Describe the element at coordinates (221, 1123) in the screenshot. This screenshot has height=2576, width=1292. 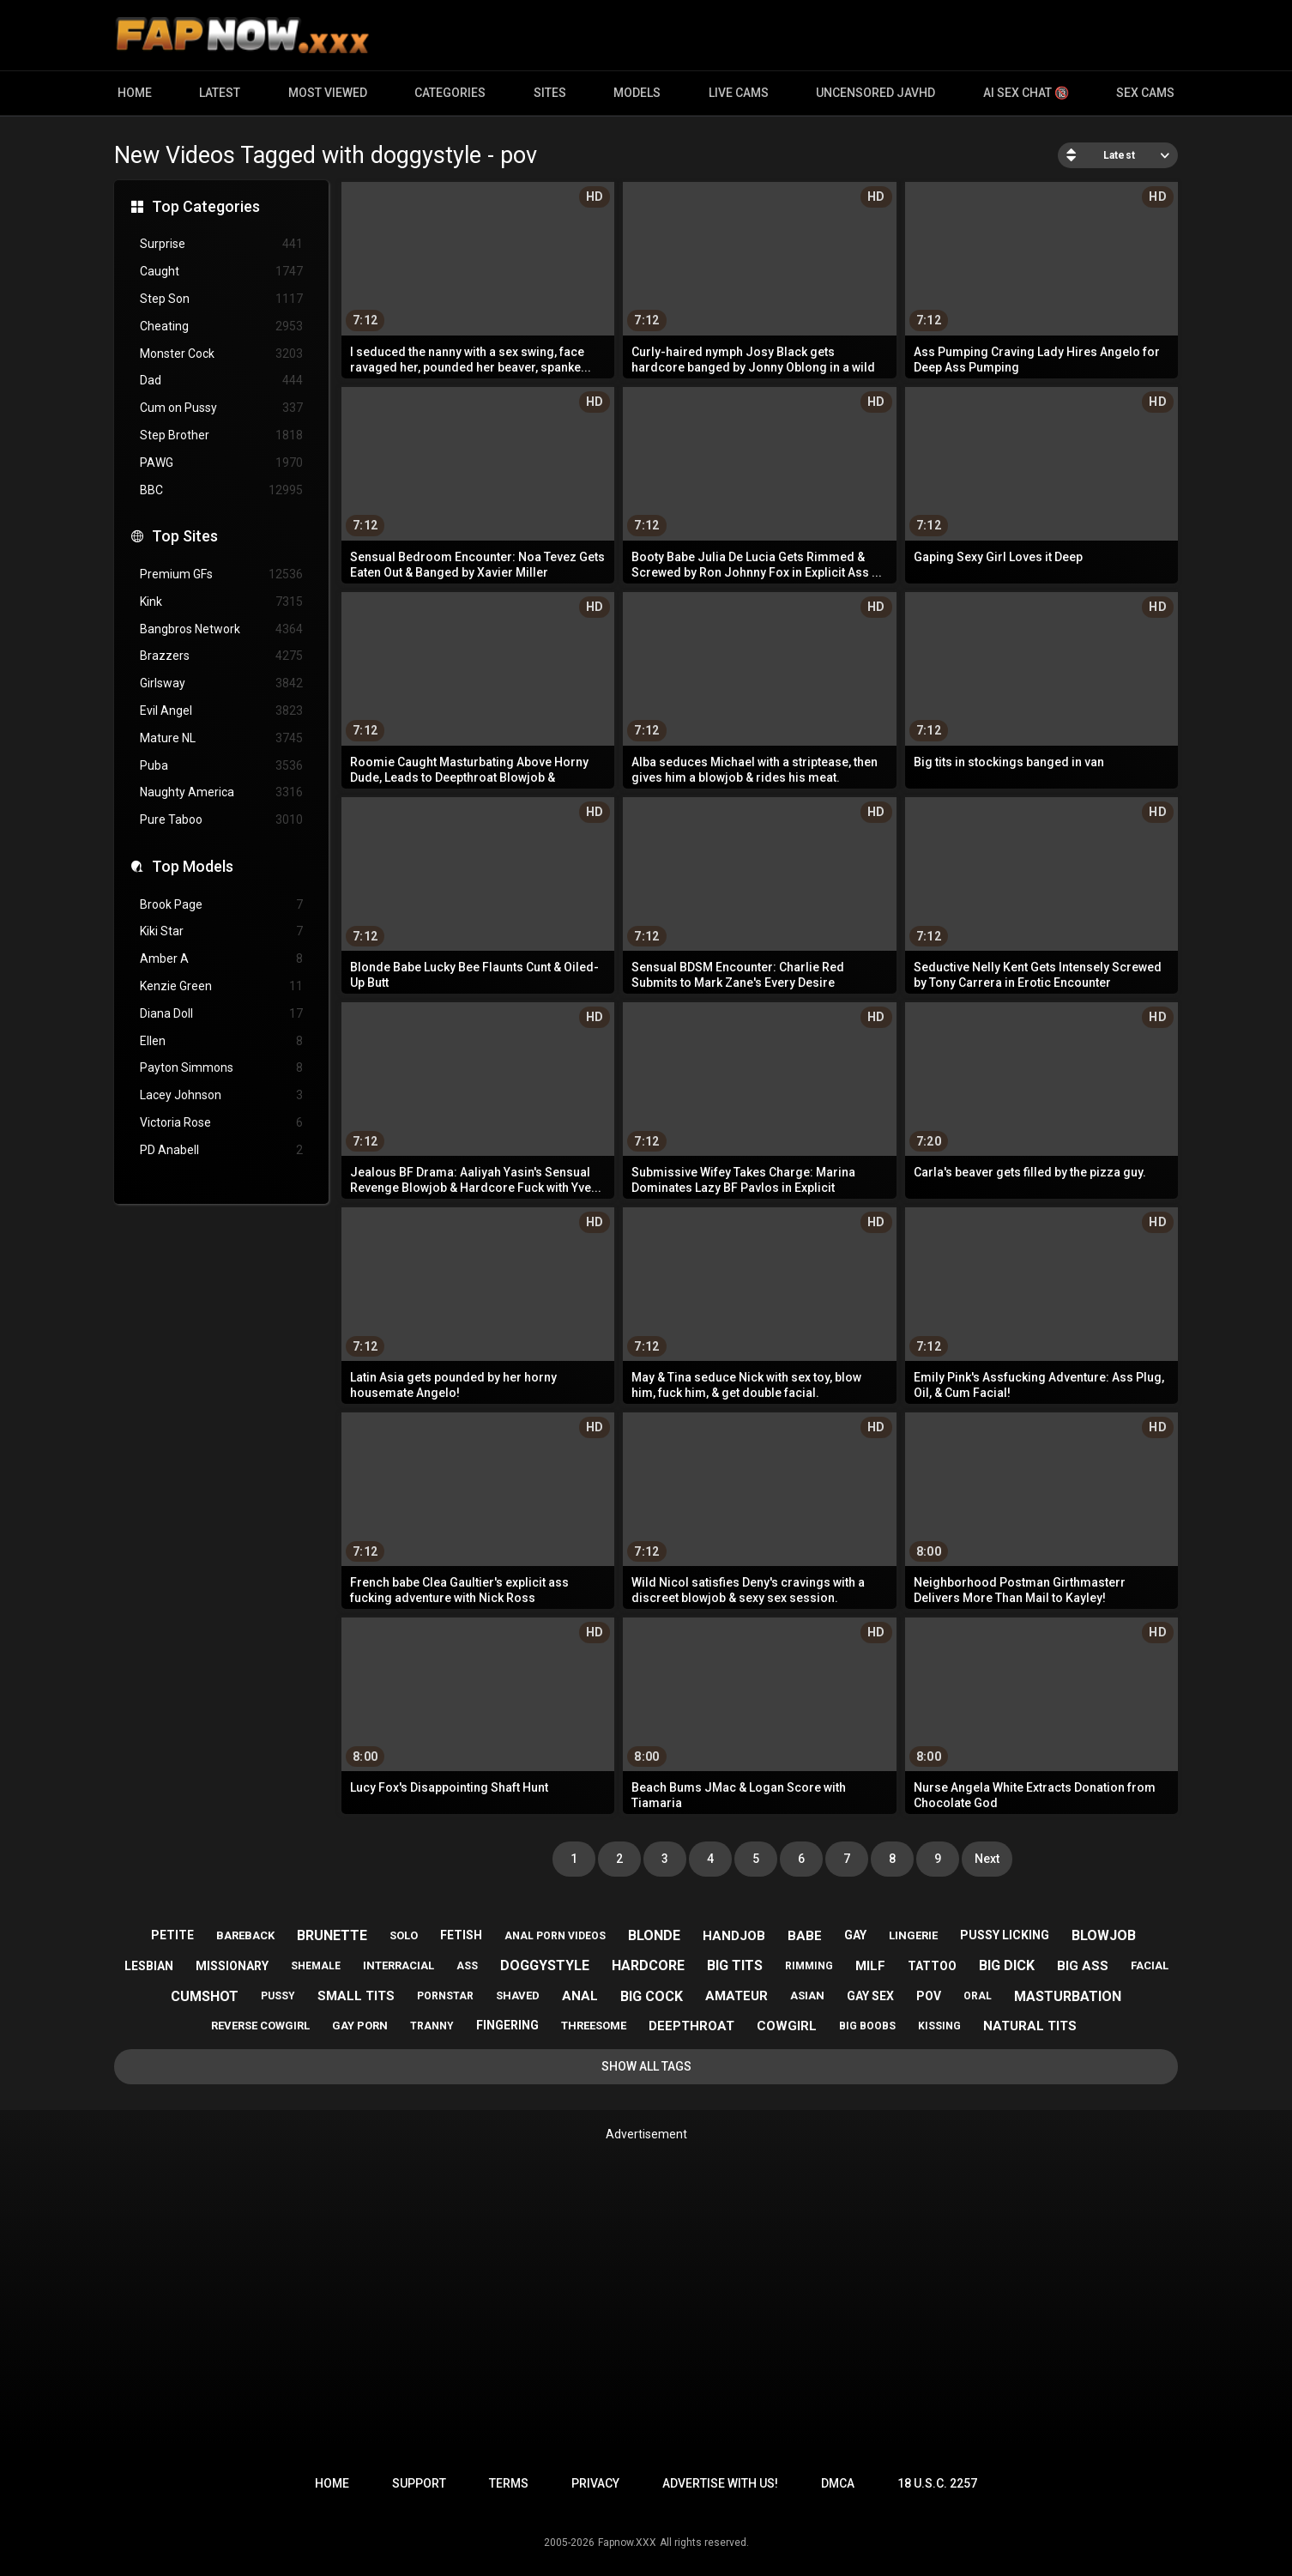
I see `Victoria Rose` at that location.